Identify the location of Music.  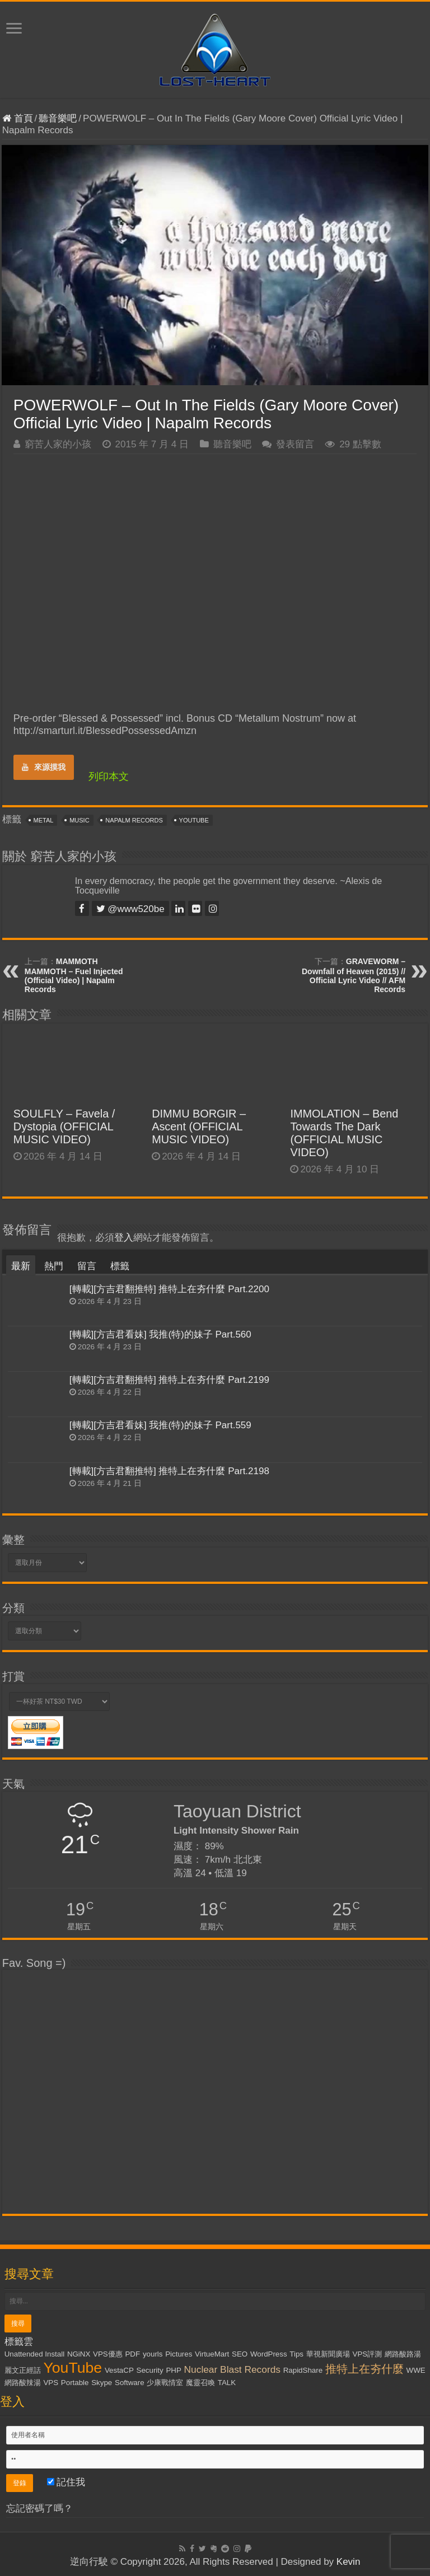
(79, 820).